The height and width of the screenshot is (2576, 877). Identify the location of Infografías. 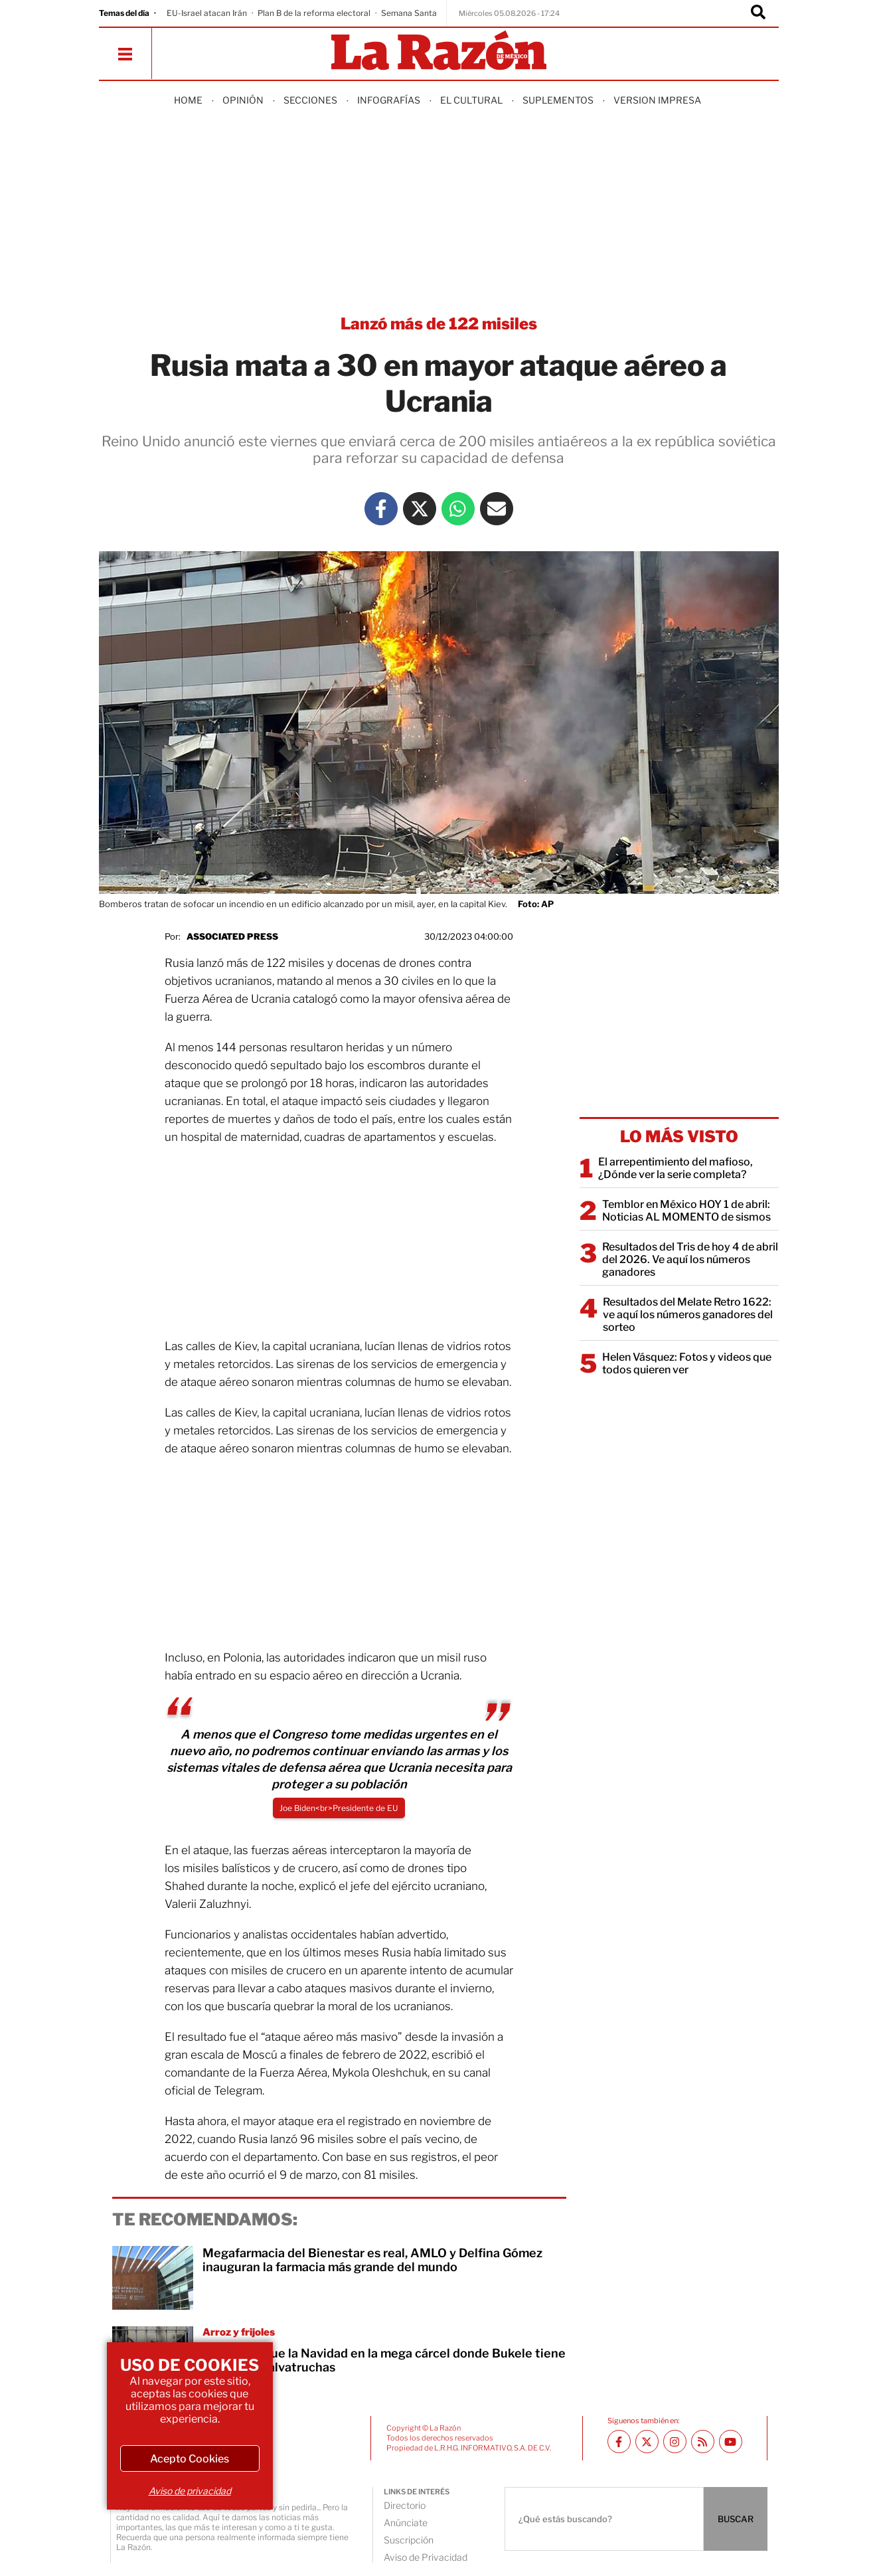
(388, 100).